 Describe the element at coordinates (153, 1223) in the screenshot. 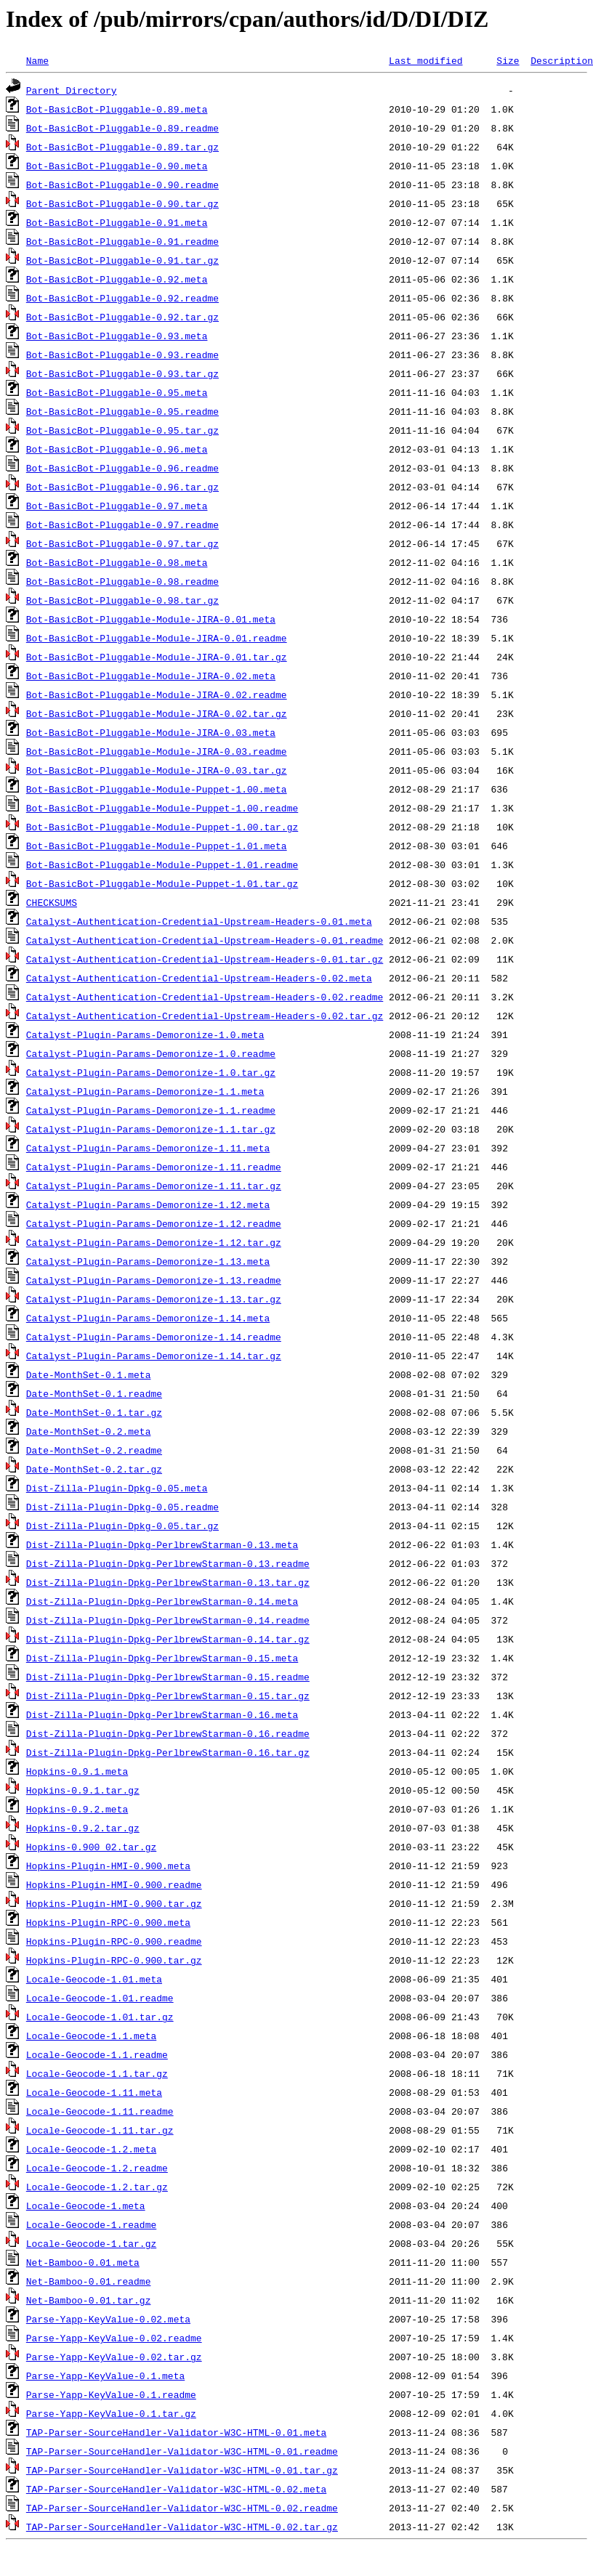

I see `Catalyst-Plugin-Params-Demoronize-1.12.readme` at that location.